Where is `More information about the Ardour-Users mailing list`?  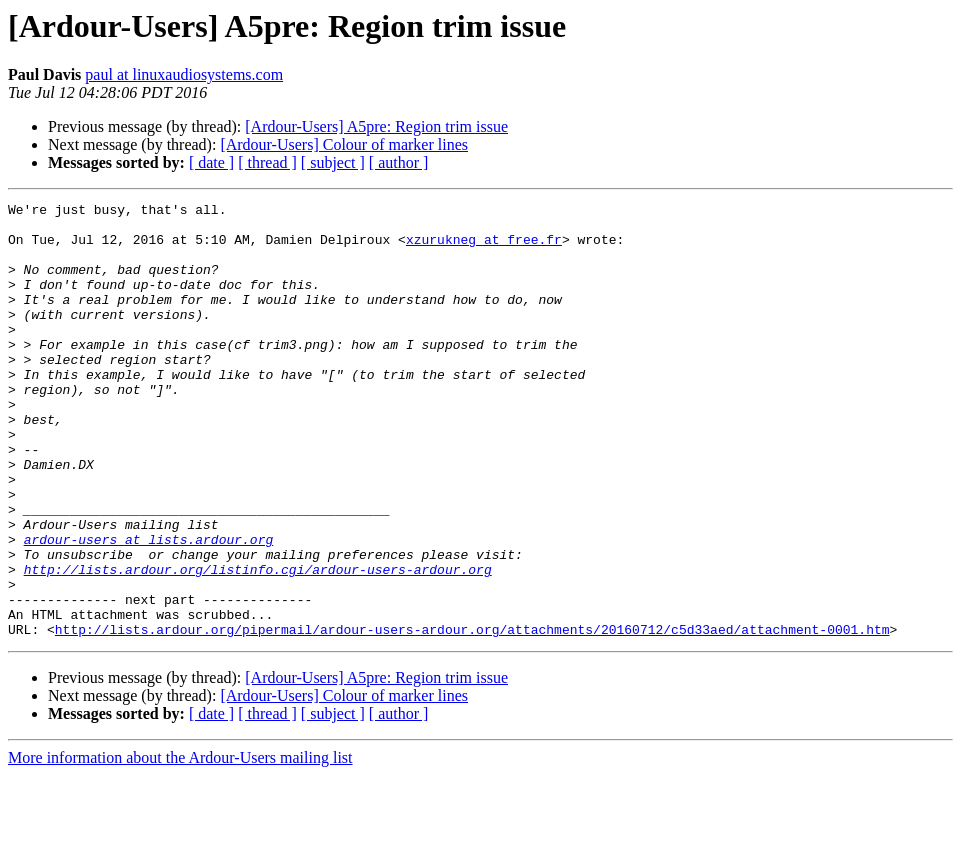
More information about the Ardour-Users mailing list is located at coordinates (180, 844).